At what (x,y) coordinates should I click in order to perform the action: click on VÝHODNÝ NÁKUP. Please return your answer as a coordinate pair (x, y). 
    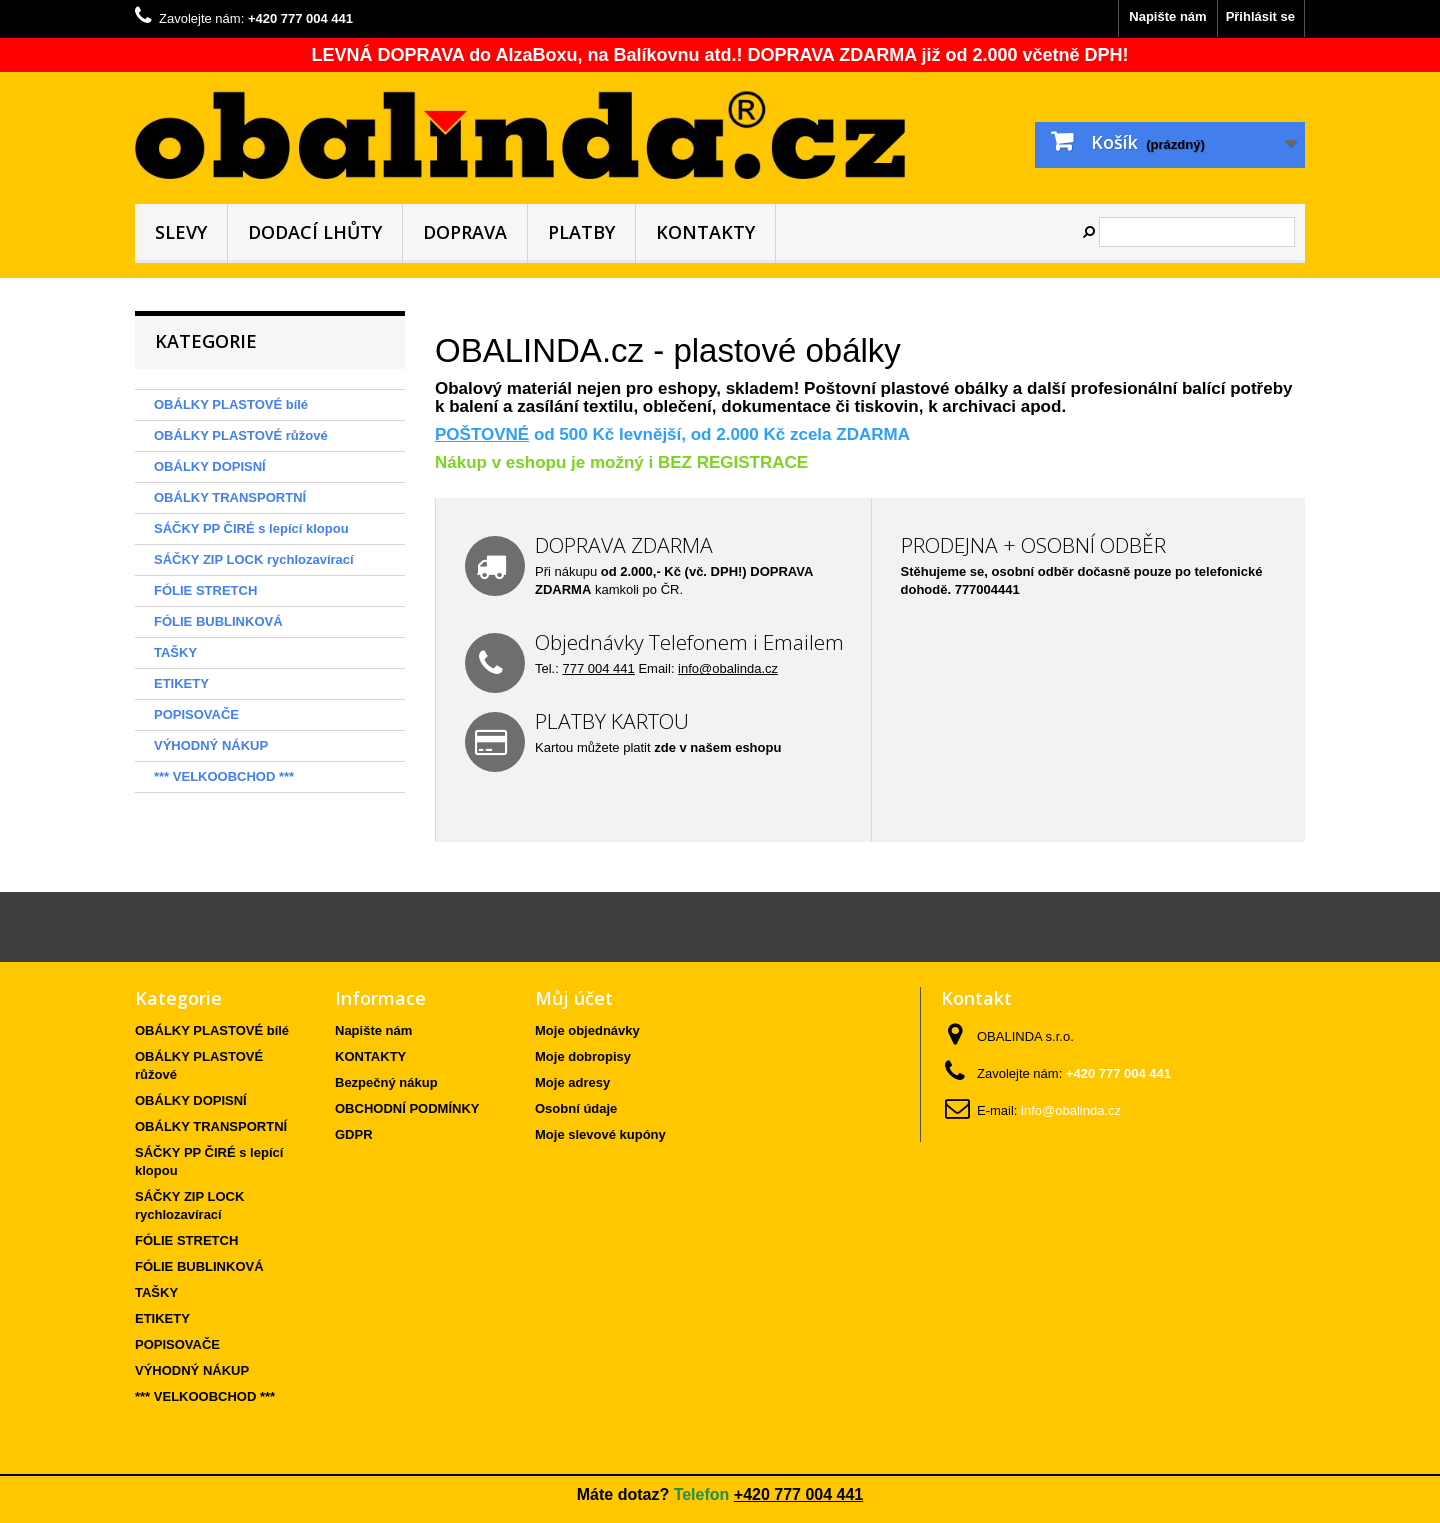
    Looking at the image, I should click on (211, 745).